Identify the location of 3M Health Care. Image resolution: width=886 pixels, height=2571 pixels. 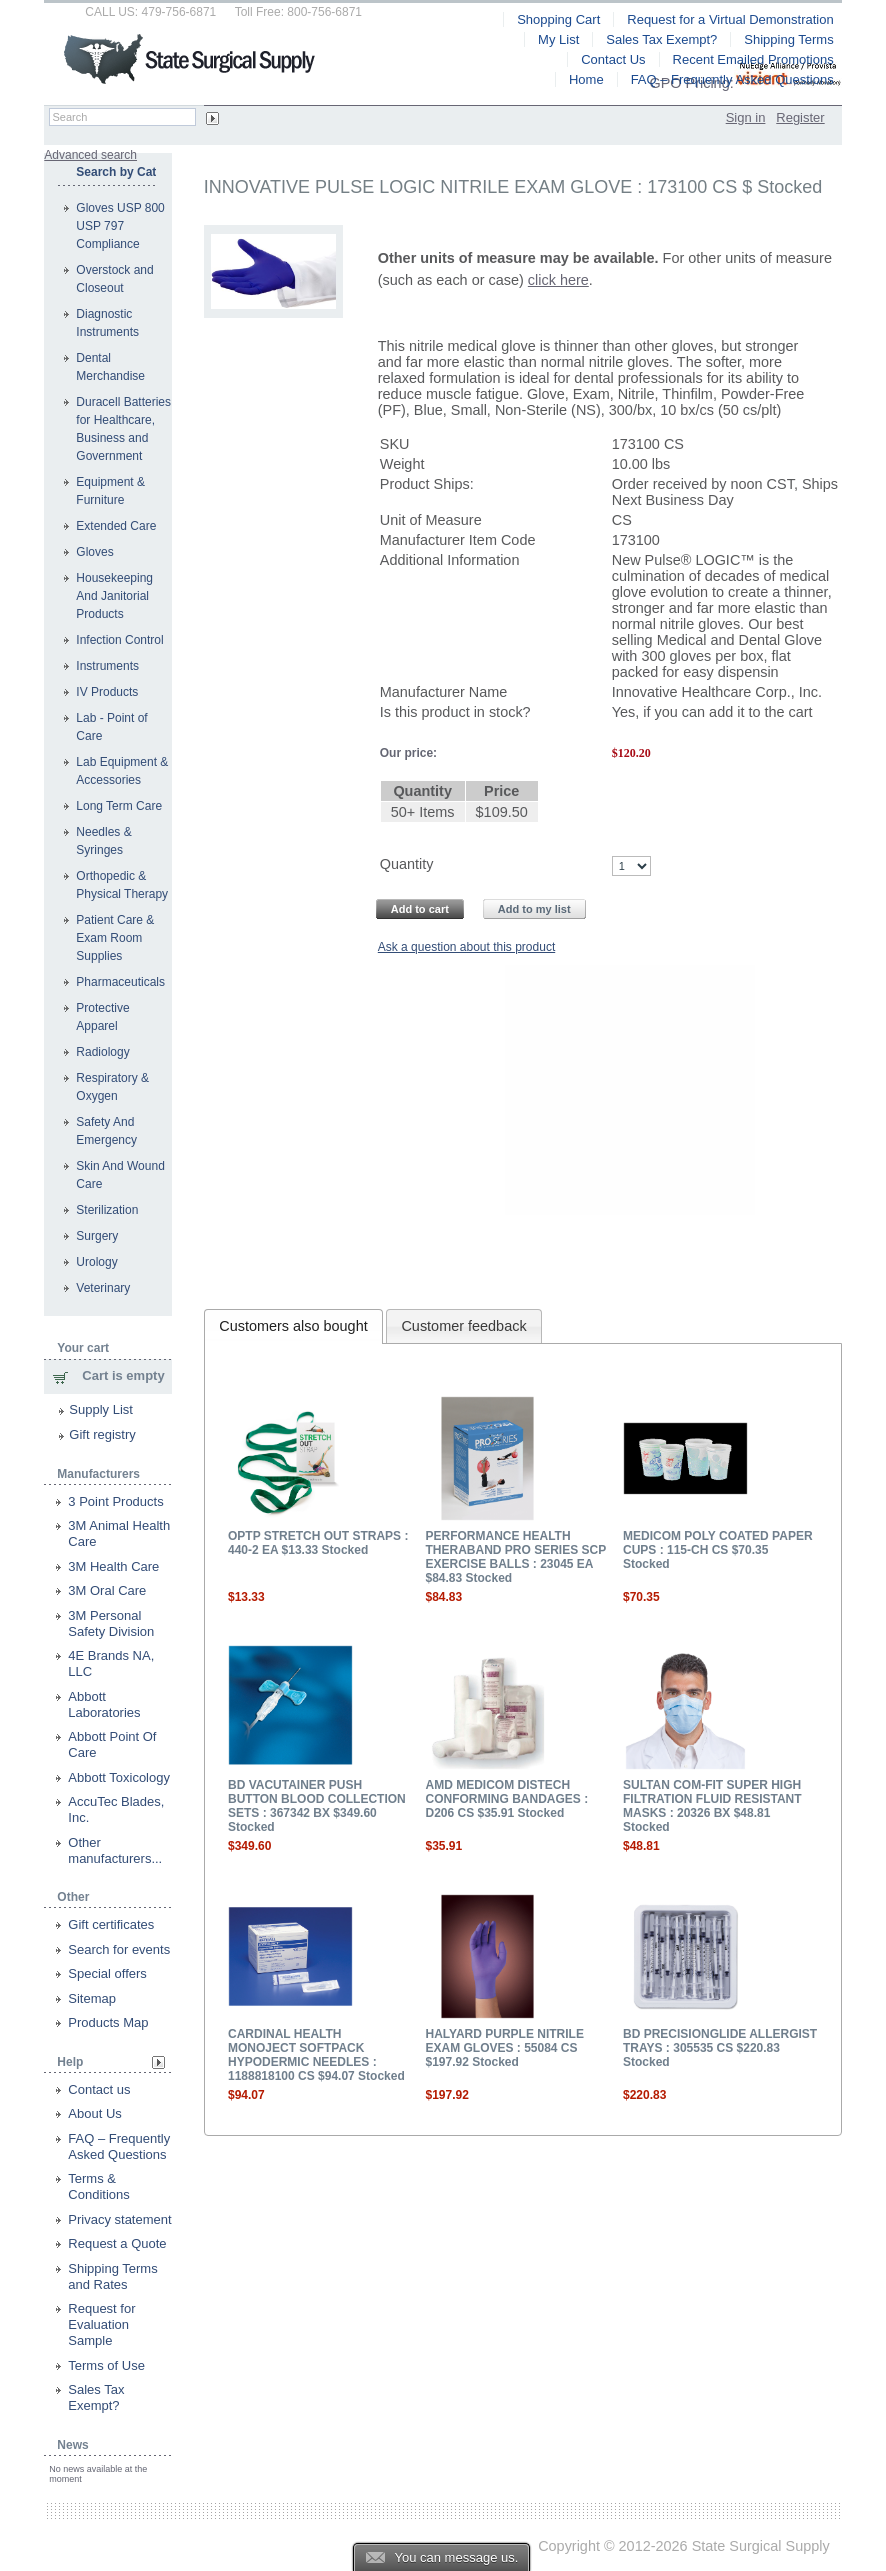
(113, 1566).